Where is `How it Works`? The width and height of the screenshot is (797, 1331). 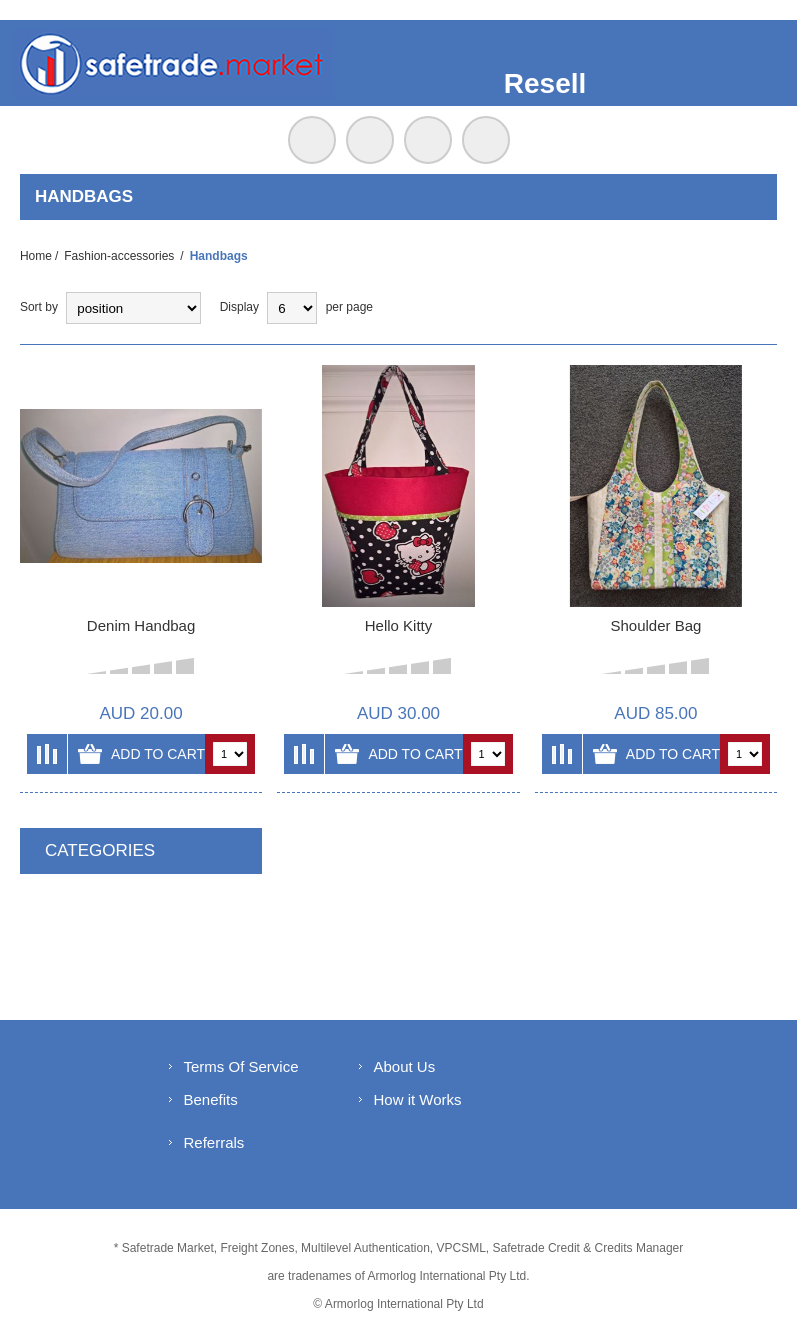 How it Works is located at coordinates (418, 1099).